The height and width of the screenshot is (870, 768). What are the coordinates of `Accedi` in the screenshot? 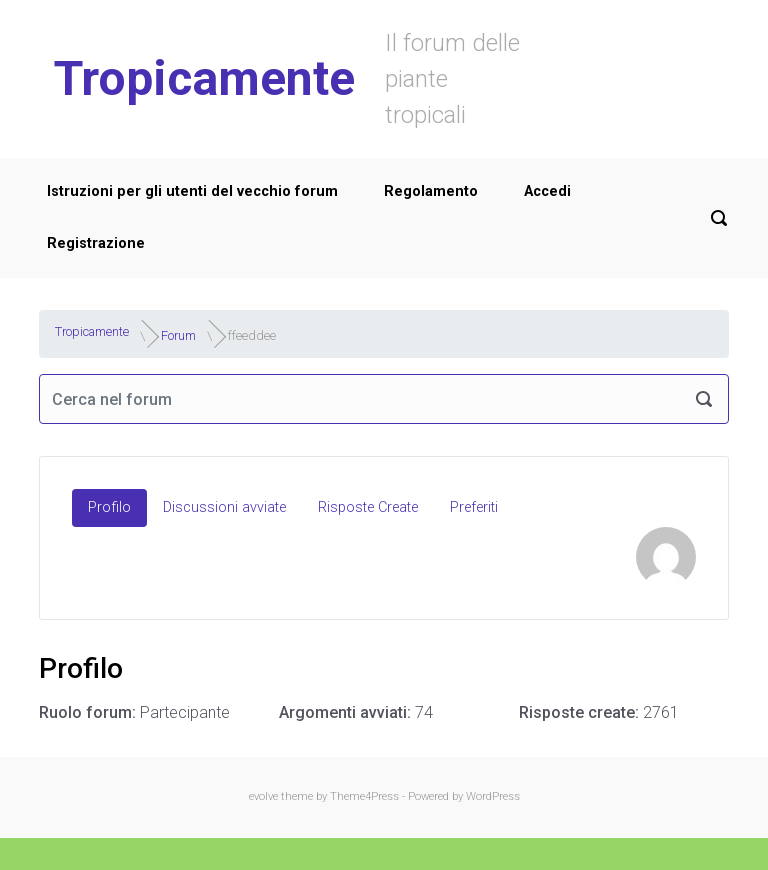 It's located at (547, 191).